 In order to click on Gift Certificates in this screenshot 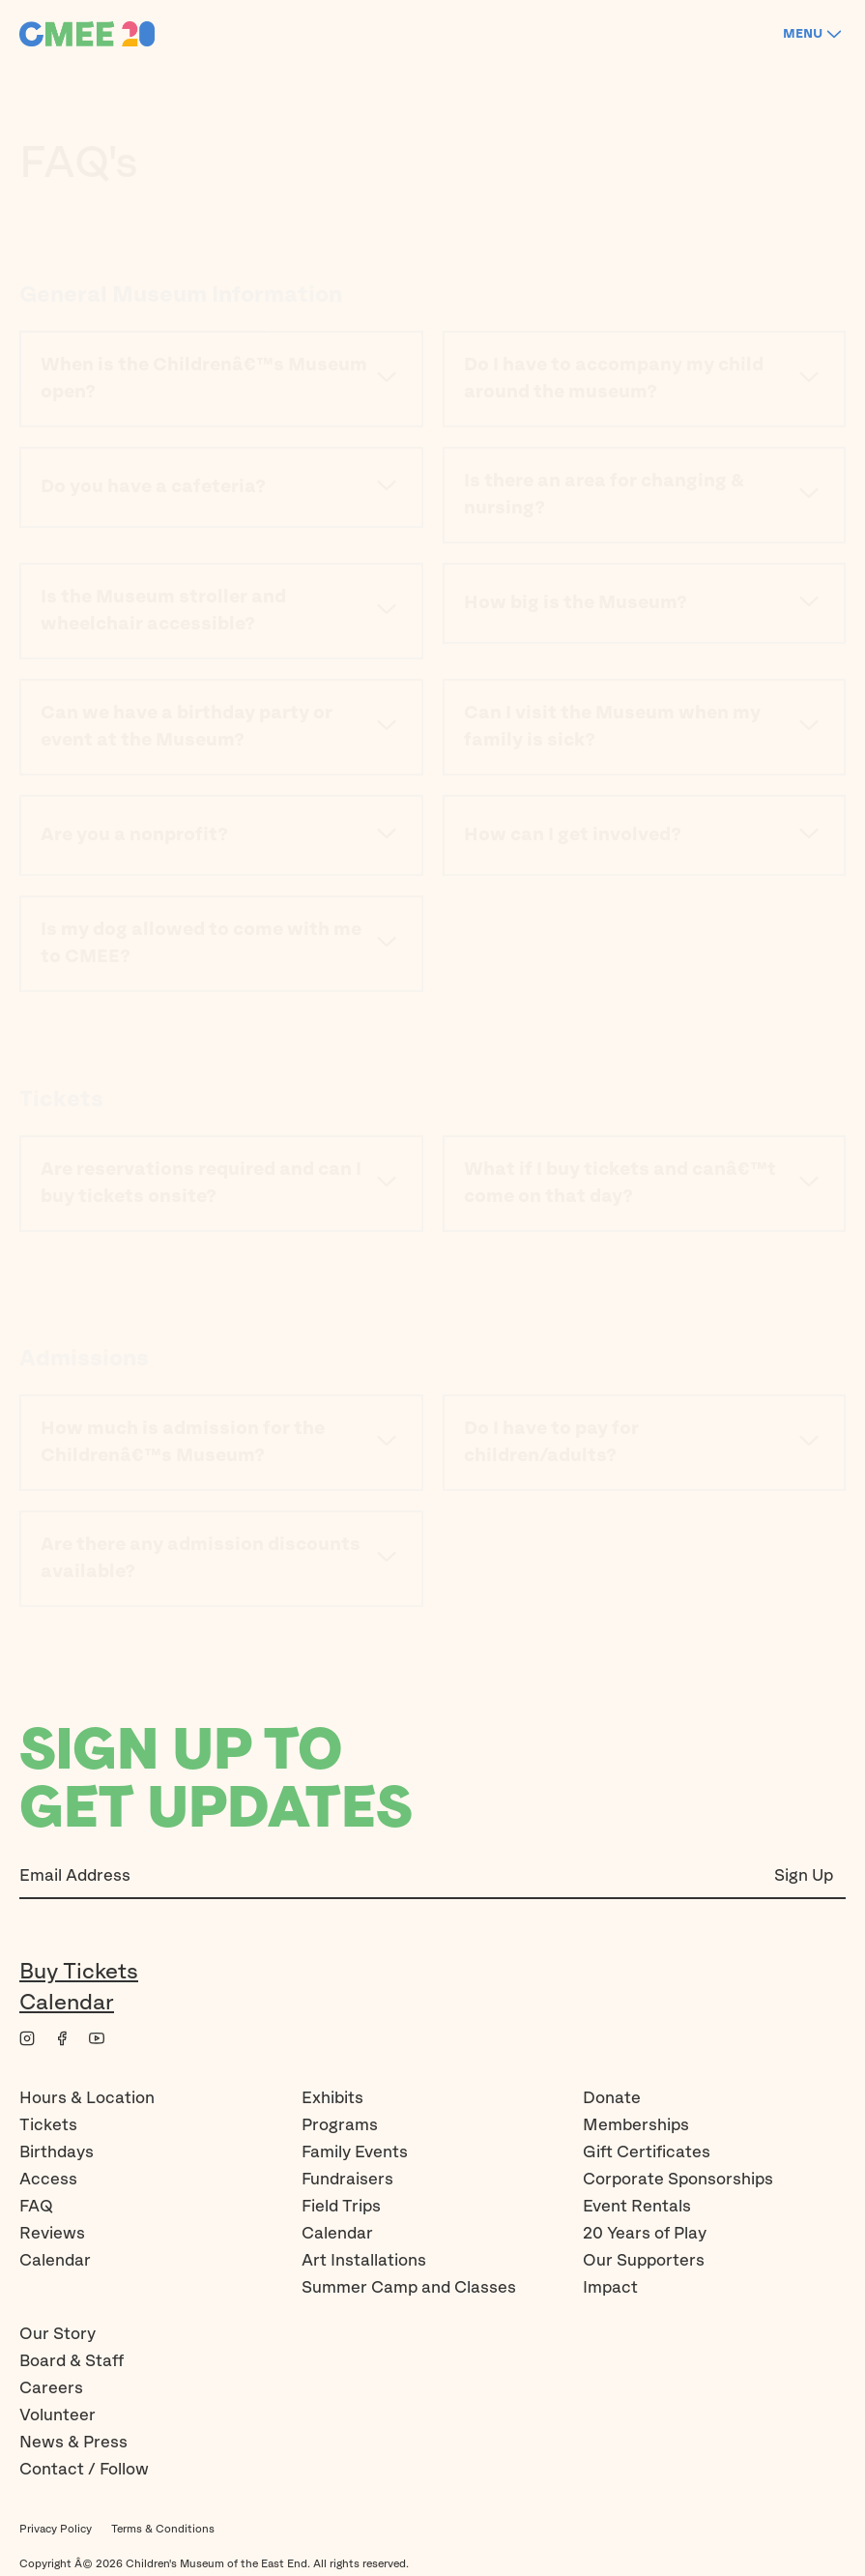, I will do `click(646, 2152)`.